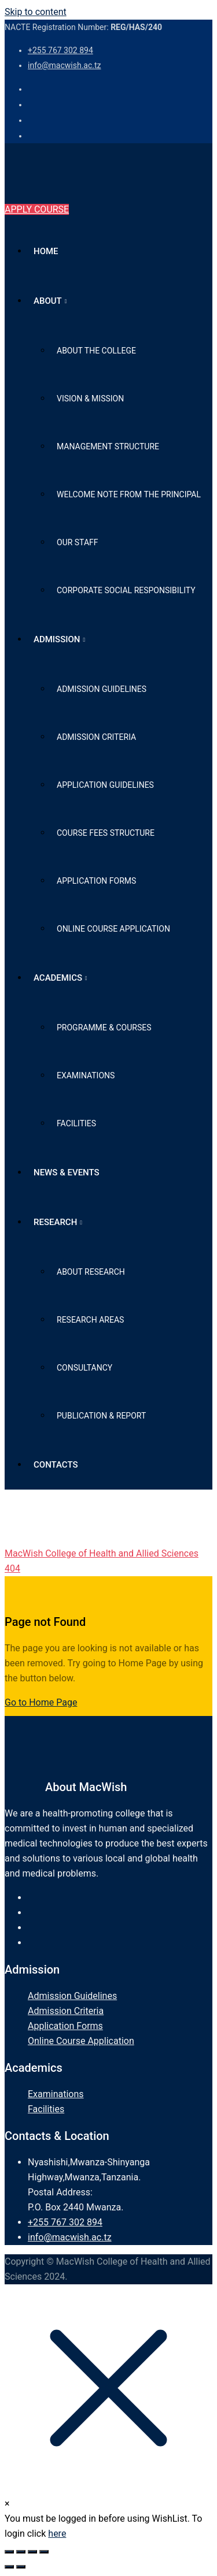 The width and height of the screenshot is (217, 2576). Describe the element at coordinates (129, 494) in the screenshot. I see `Welcome Note from The Principal` at that location.